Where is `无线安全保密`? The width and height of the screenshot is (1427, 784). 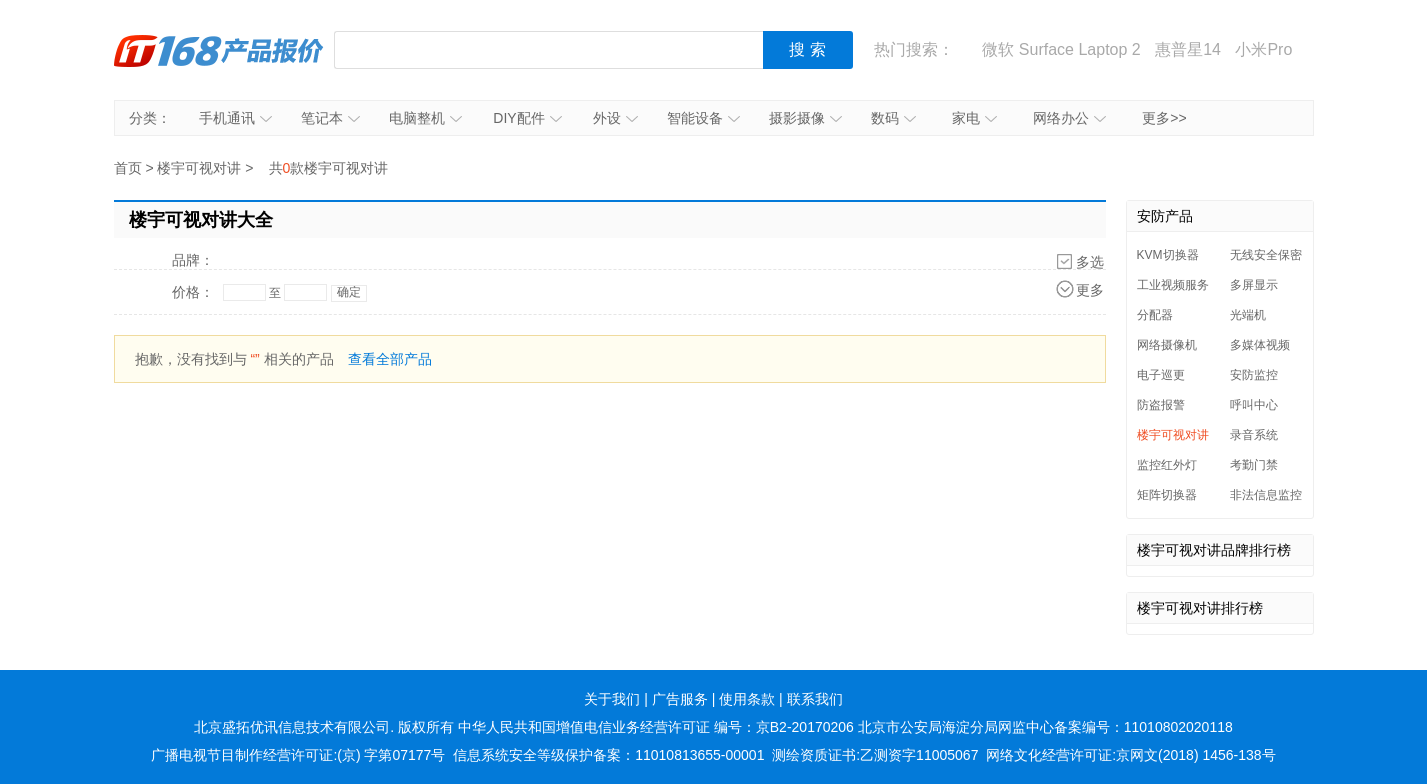 无线安全保密 is located at coordinates (1266, 255).